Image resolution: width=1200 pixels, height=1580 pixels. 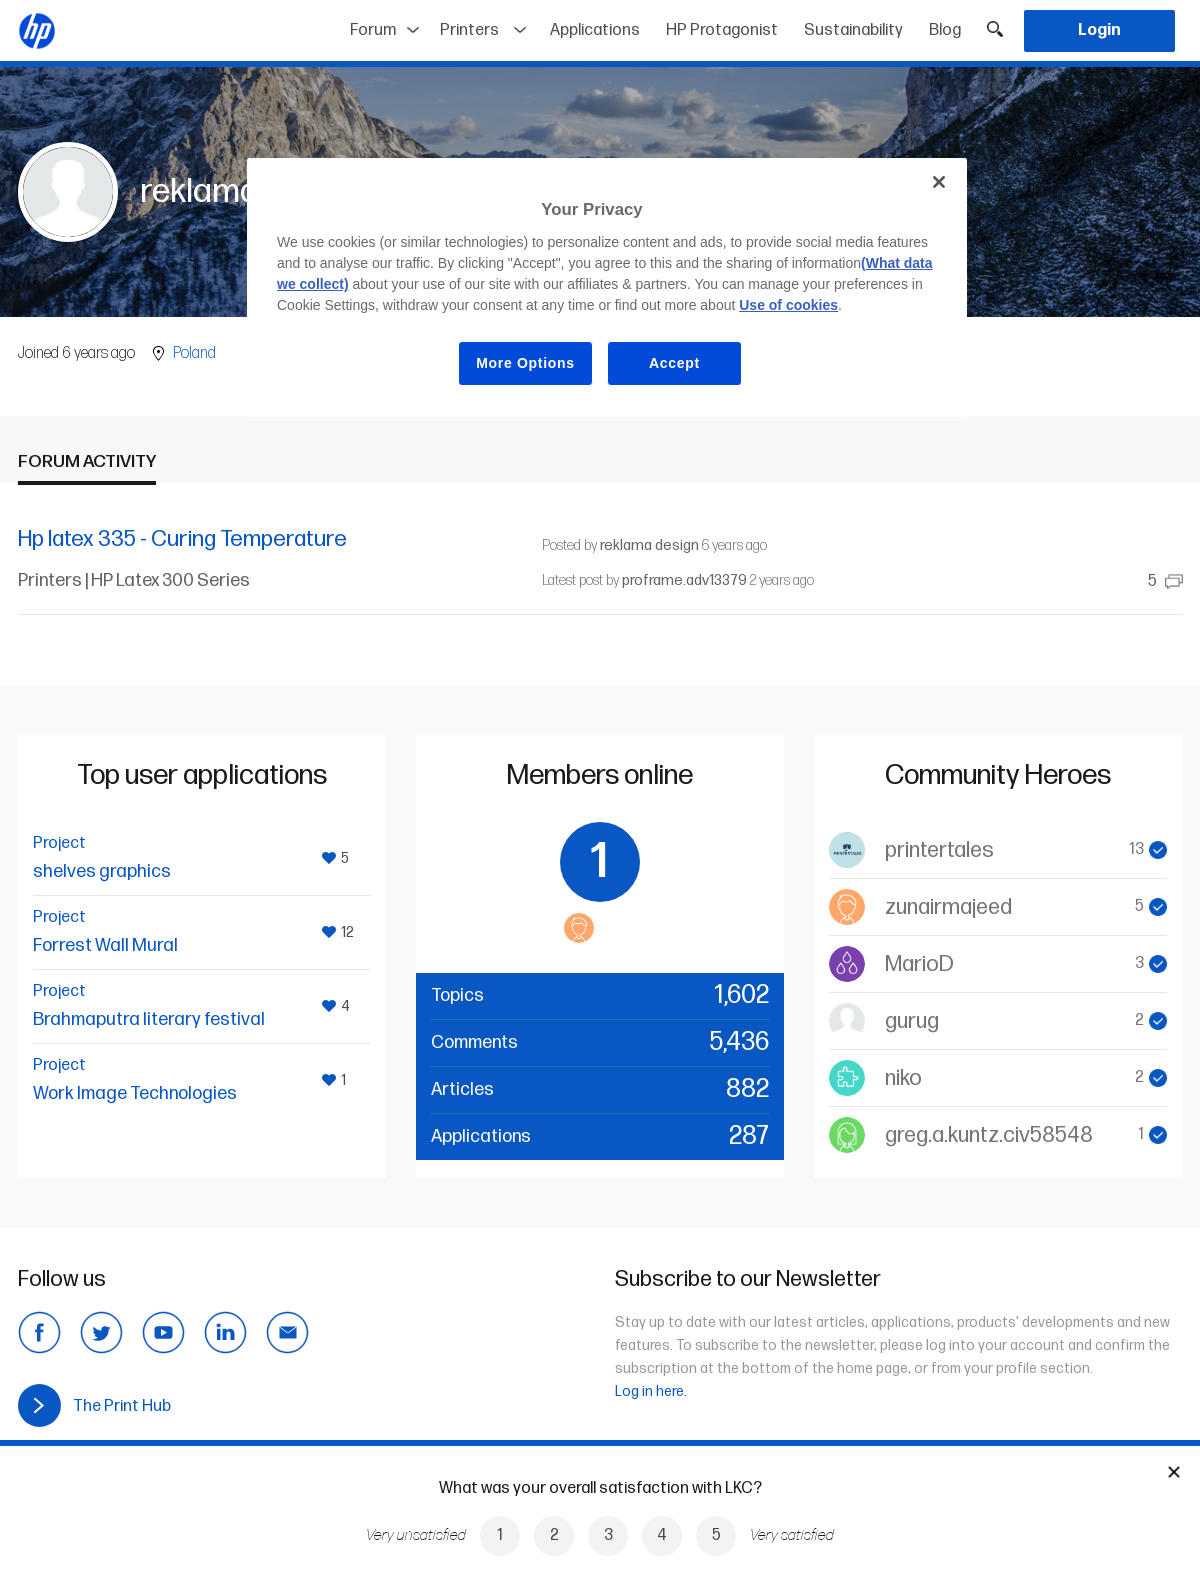 What do you see at coordinates (919, 964) in the screenshot?
I see `MarioD` at bounding box center [919, 964].